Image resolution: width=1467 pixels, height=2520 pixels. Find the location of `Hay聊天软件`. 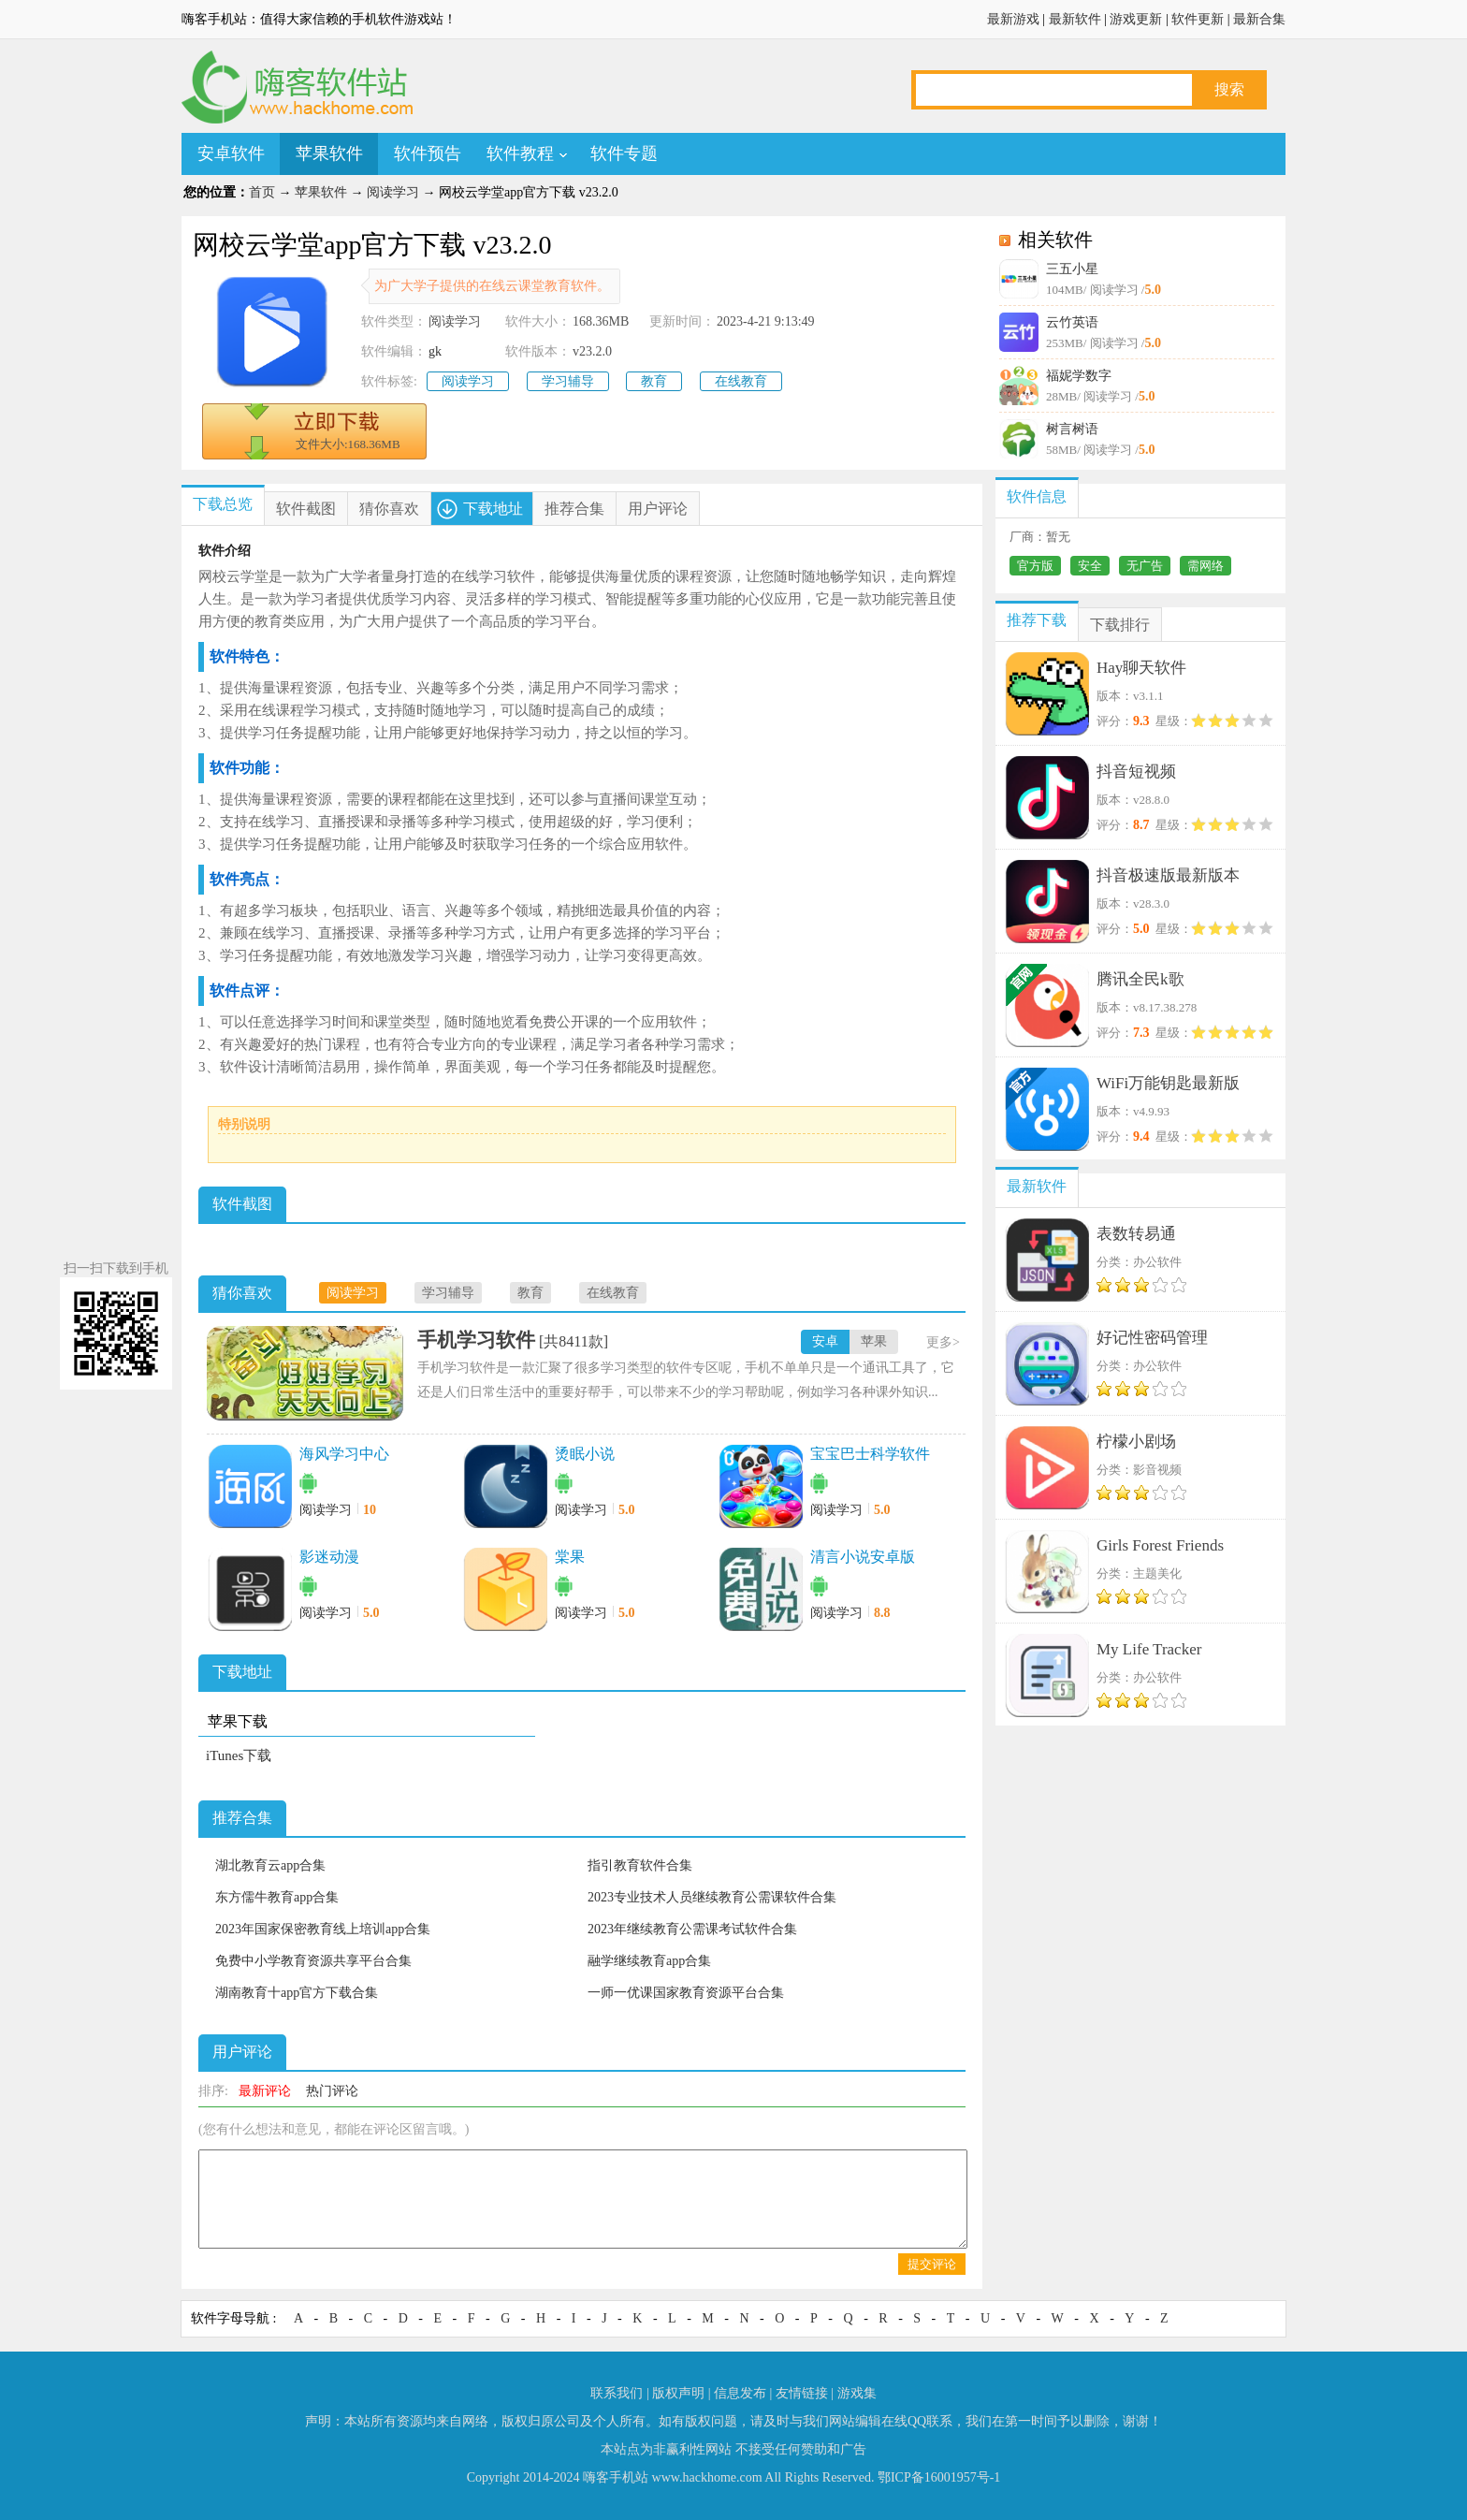

Hay聊天软件 is located at coordinates (1141, 668).